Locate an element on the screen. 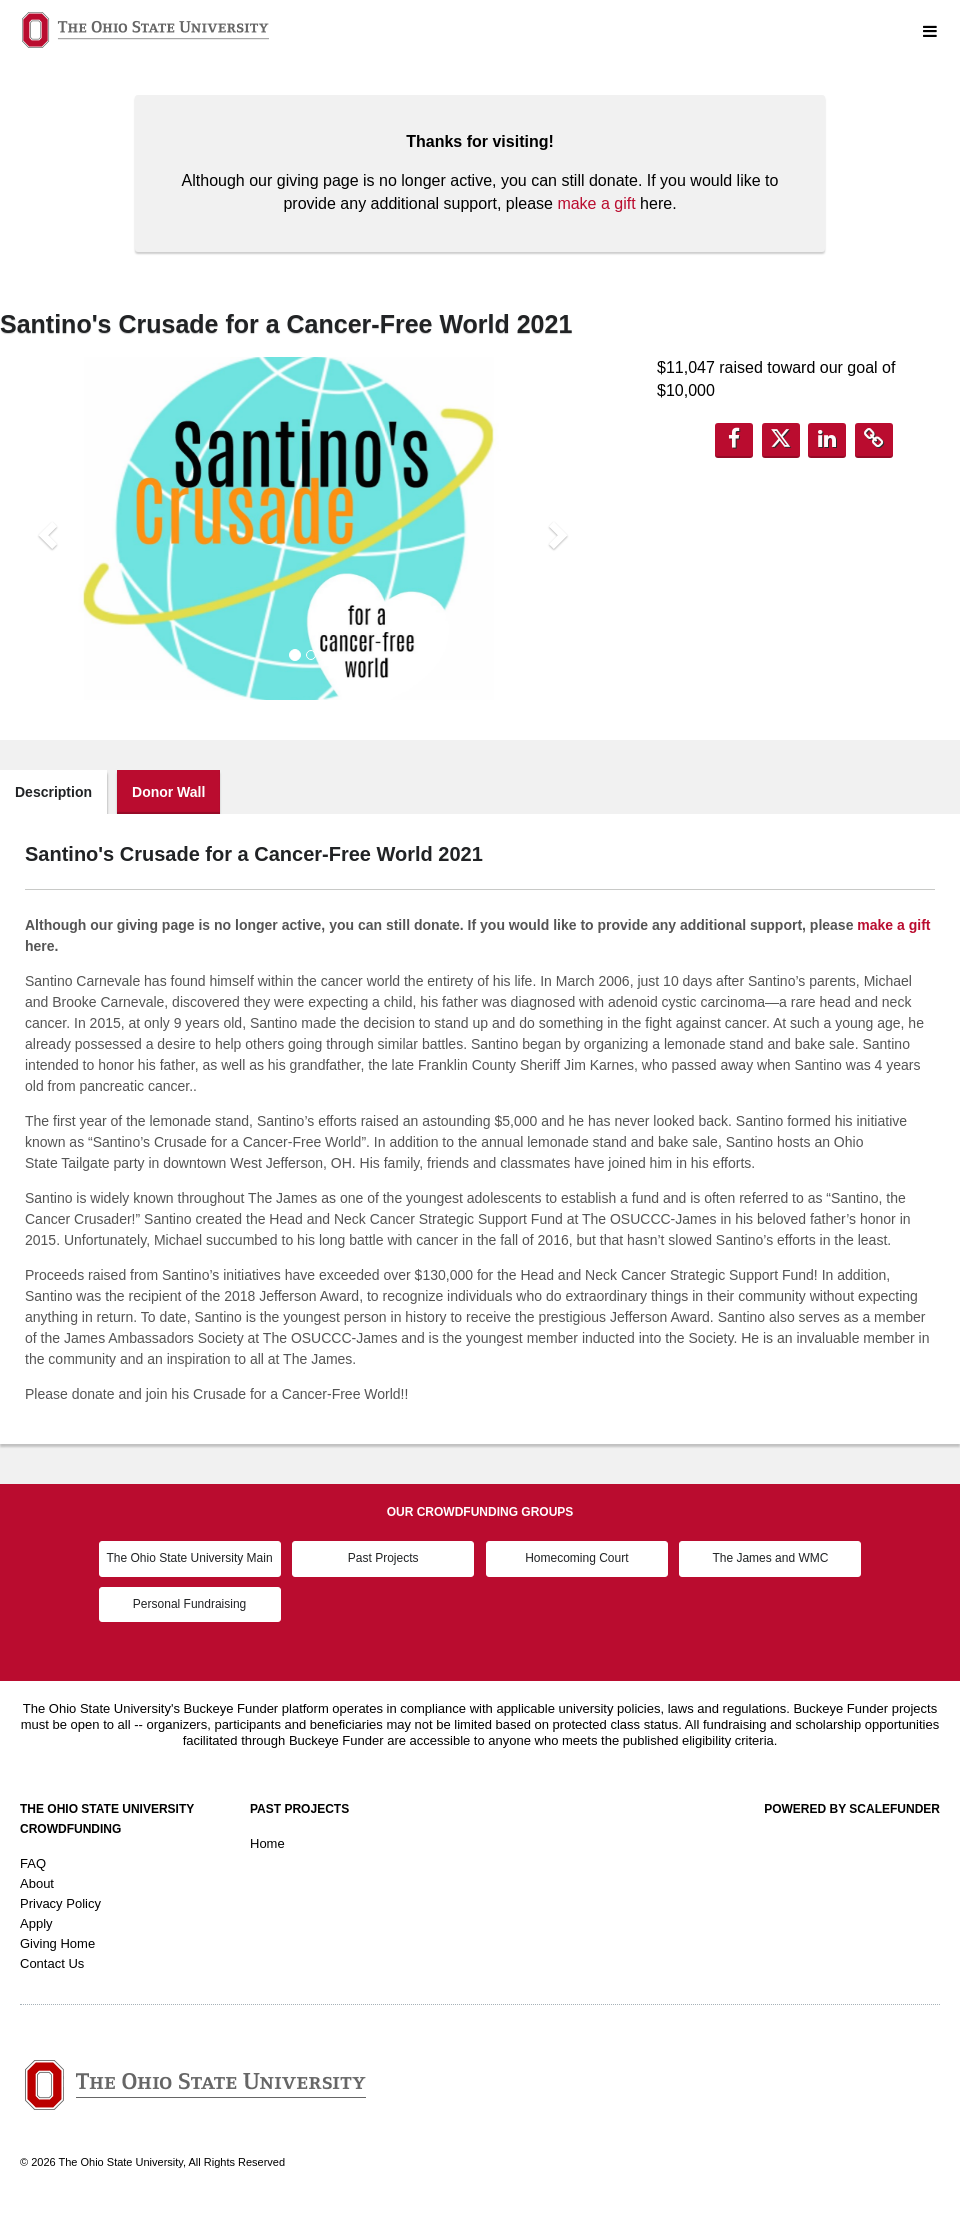  Donor Wall is located at coordinates (168, 792).